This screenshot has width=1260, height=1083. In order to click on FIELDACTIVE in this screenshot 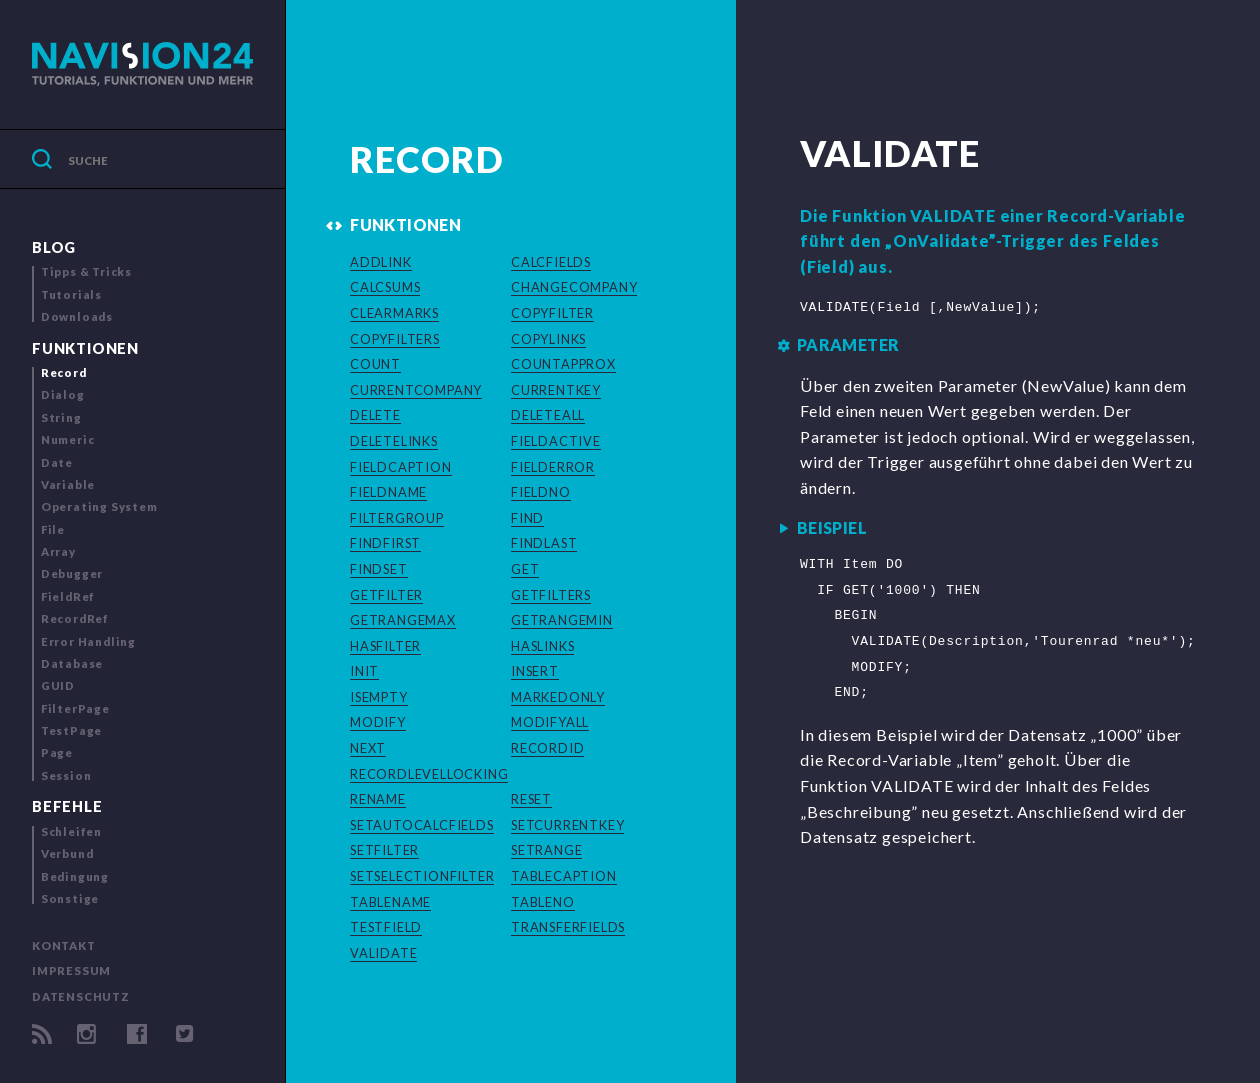, I will do `click(556, 441)`.